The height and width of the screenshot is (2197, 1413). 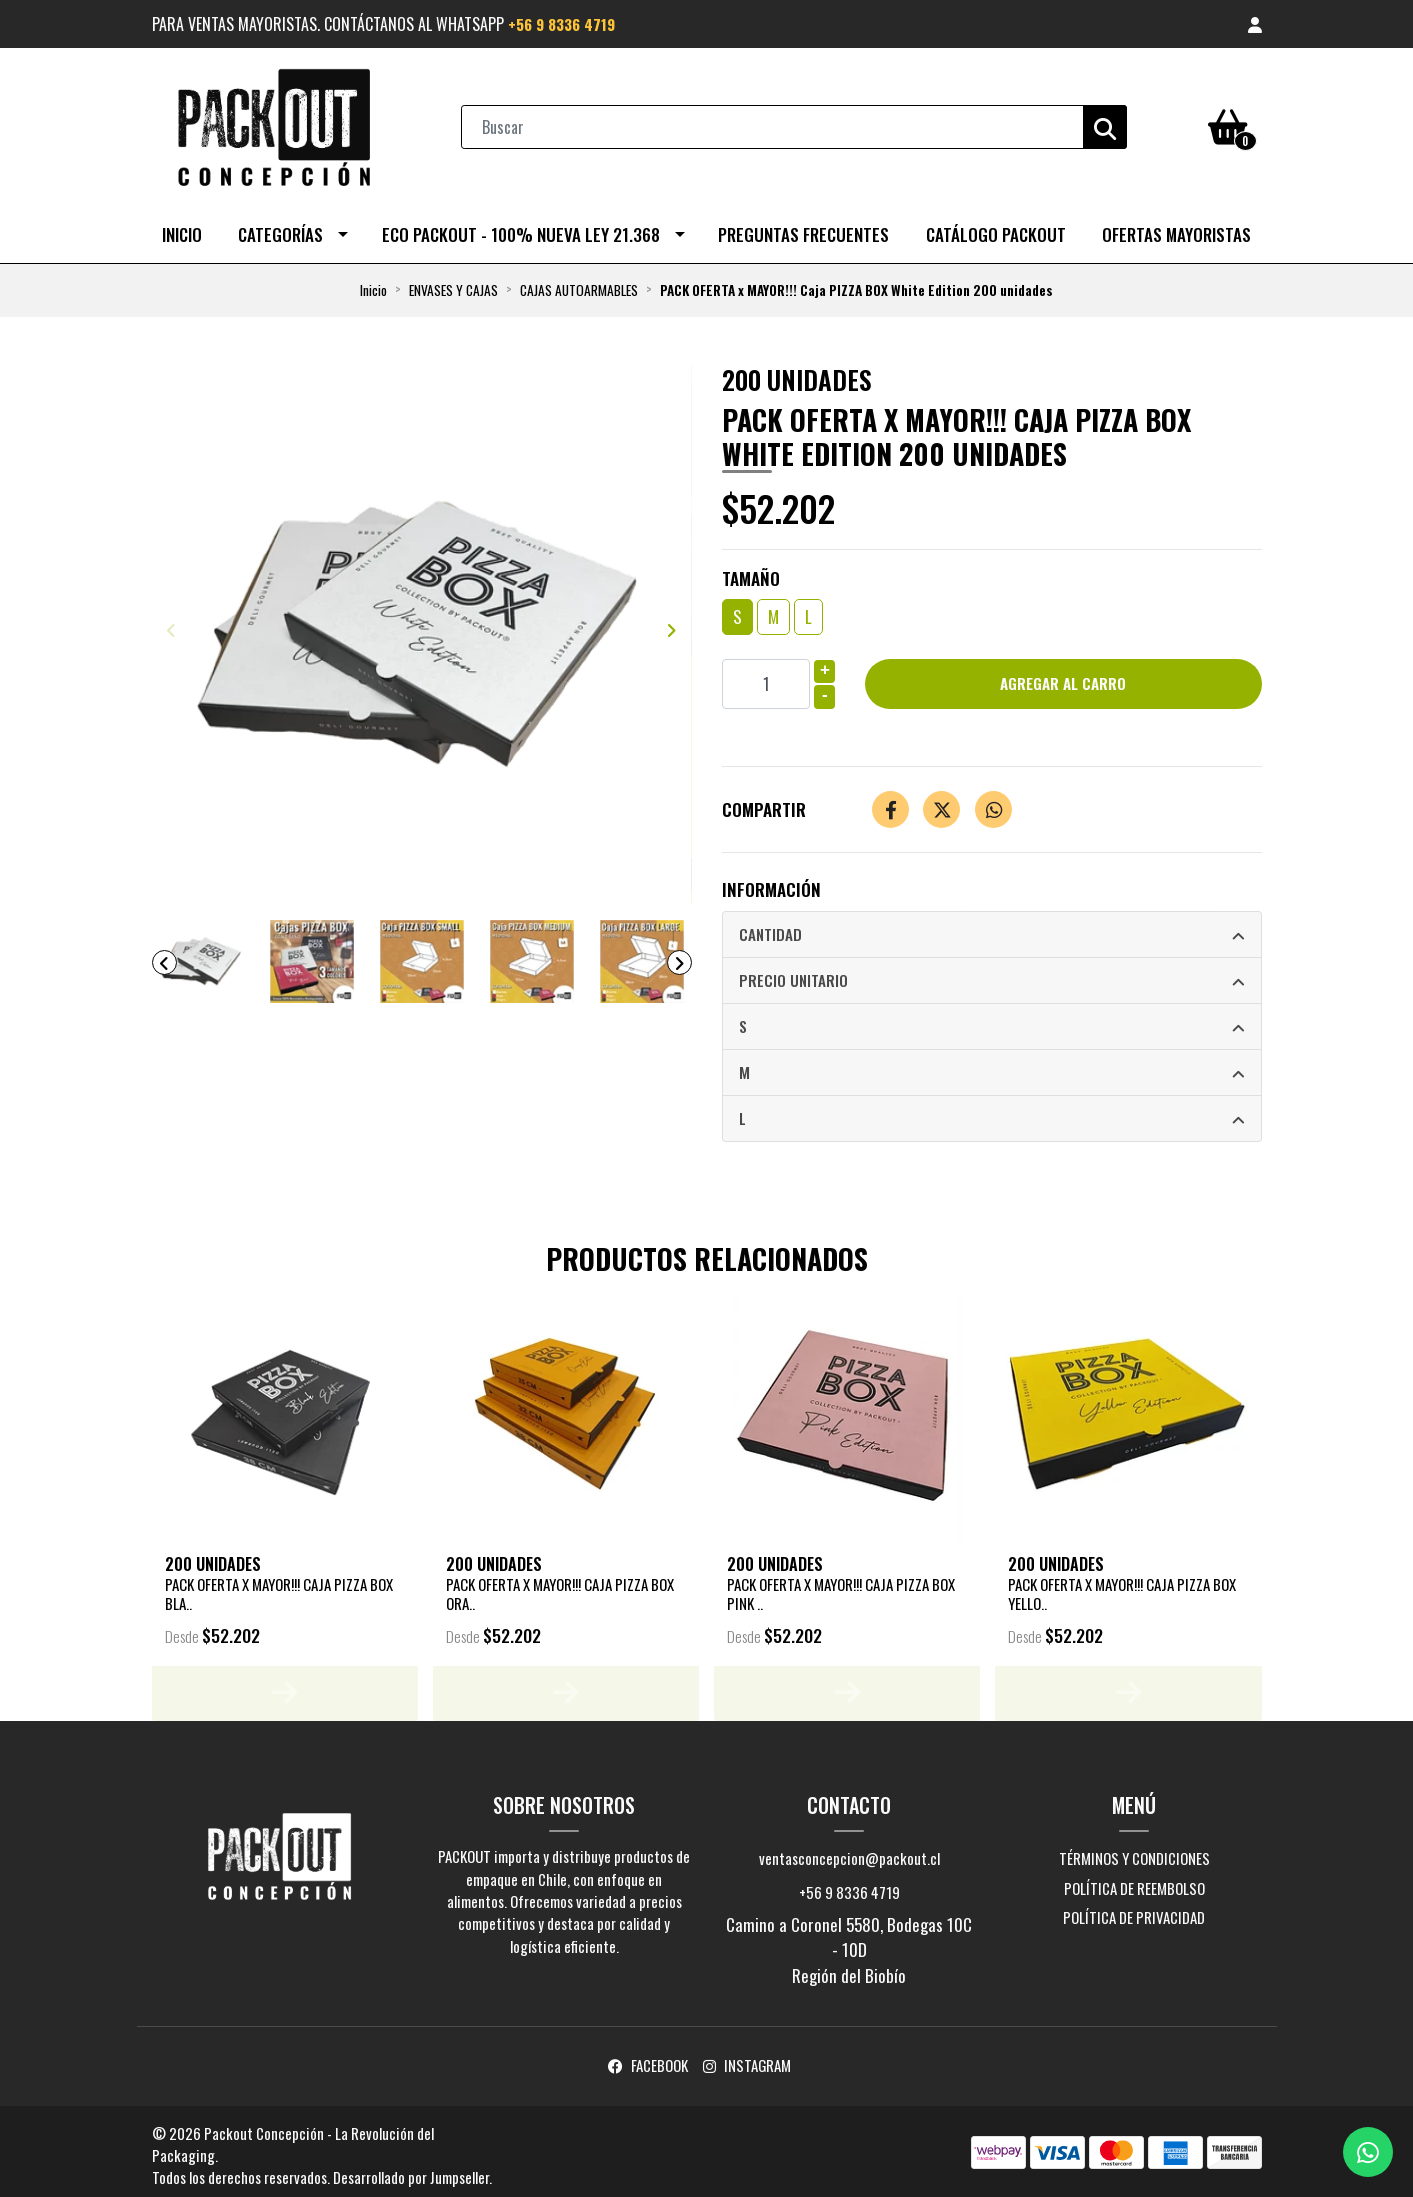 What do you see at coordinates (521, 226) in the screenshot?
I see `ECO PACKOUT - 100% NUEVA LEY 21.368` at bounding box center [521, 226].